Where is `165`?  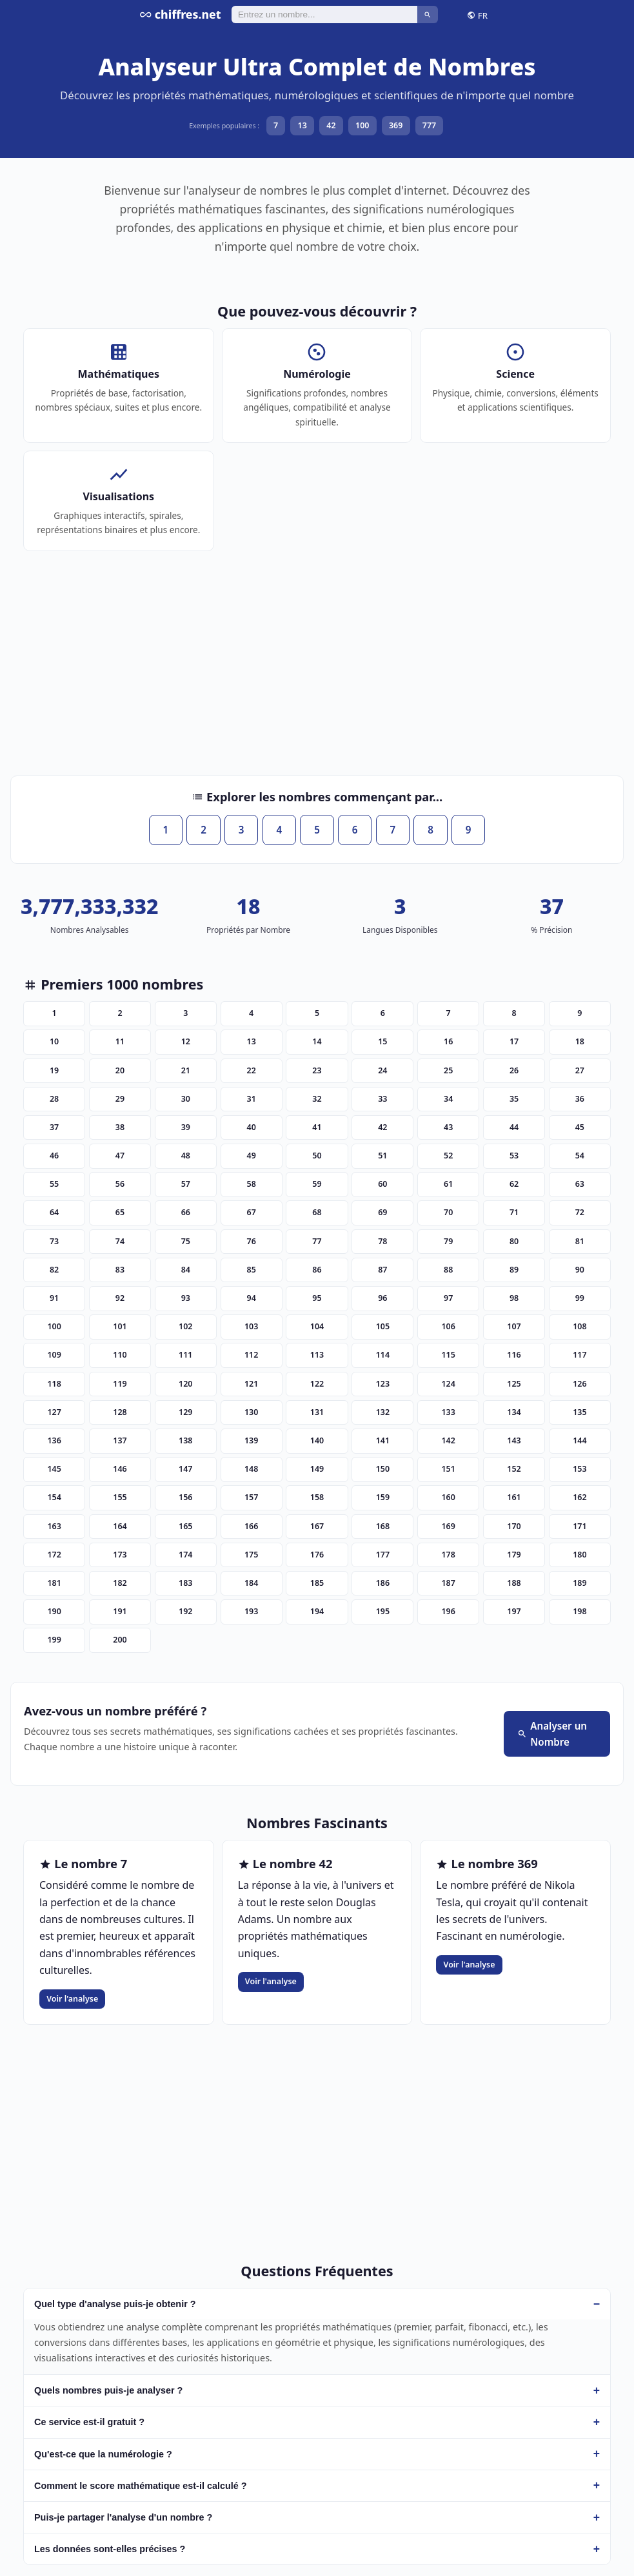 165 is located at coordinates (185, 1526).